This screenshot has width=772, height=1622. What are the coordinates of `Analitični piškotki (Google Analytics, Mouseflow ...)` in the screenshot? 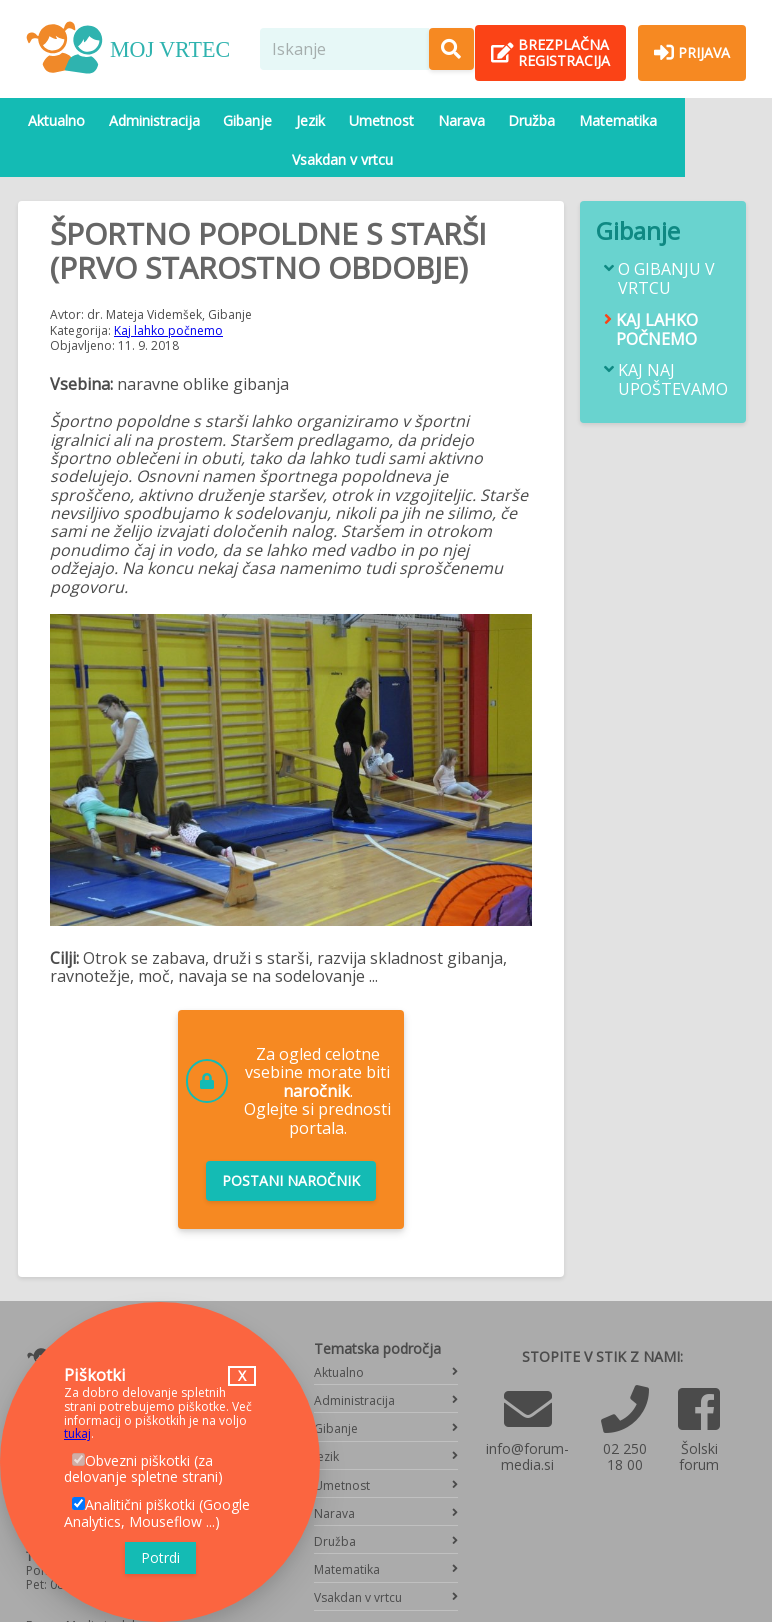 It's located at (157, 1513).